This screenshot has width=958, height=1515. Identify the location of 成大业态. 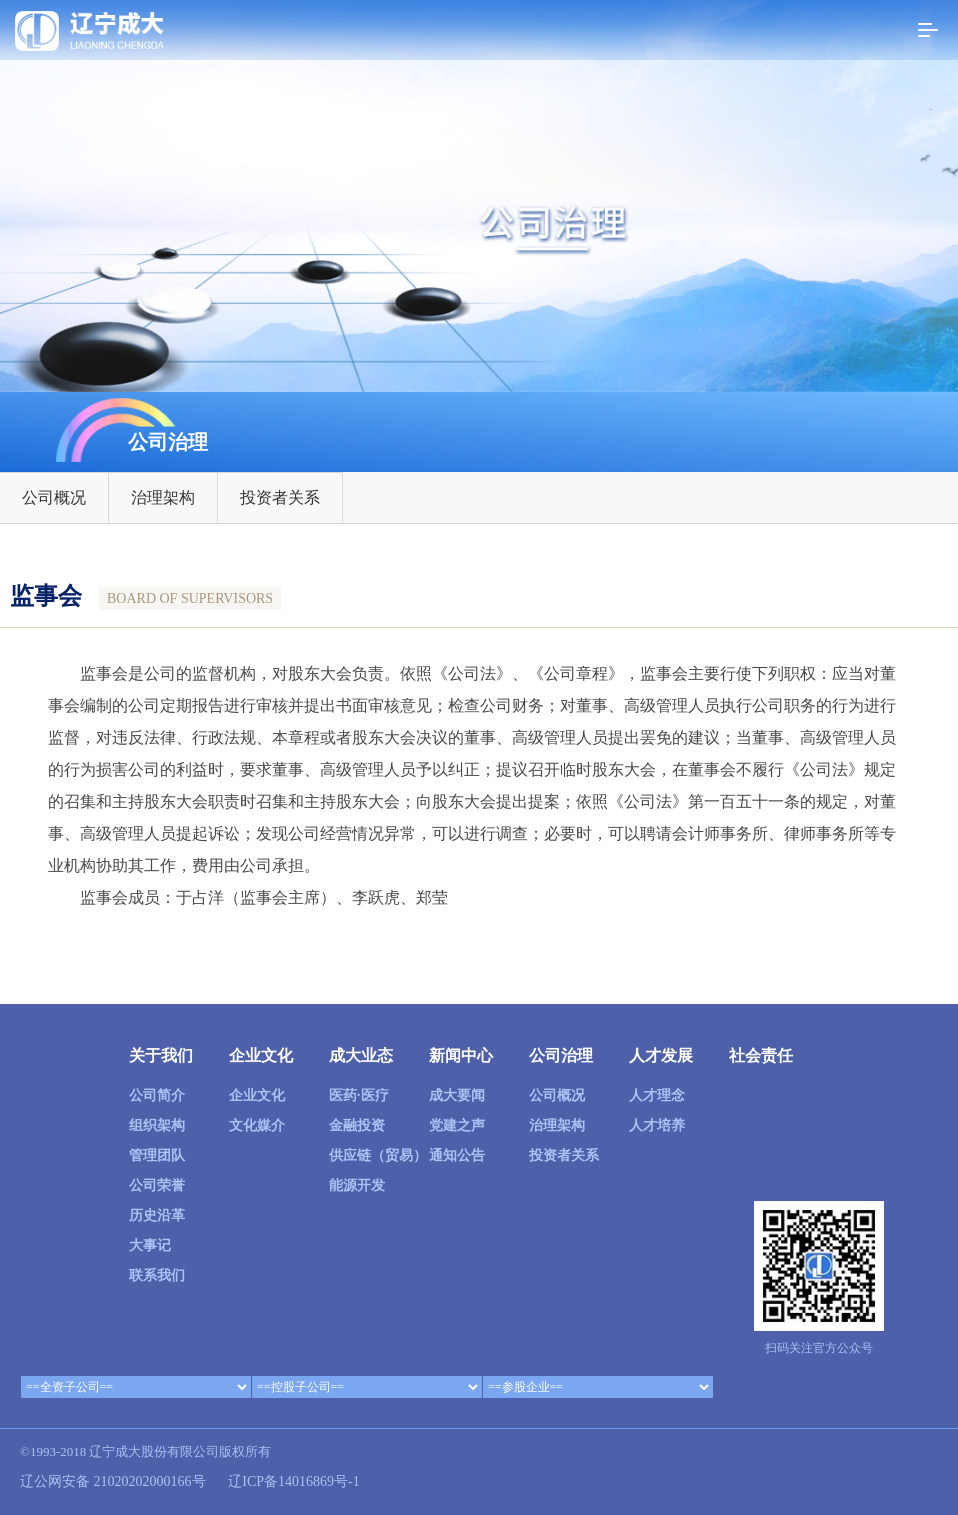
(361, 1055).